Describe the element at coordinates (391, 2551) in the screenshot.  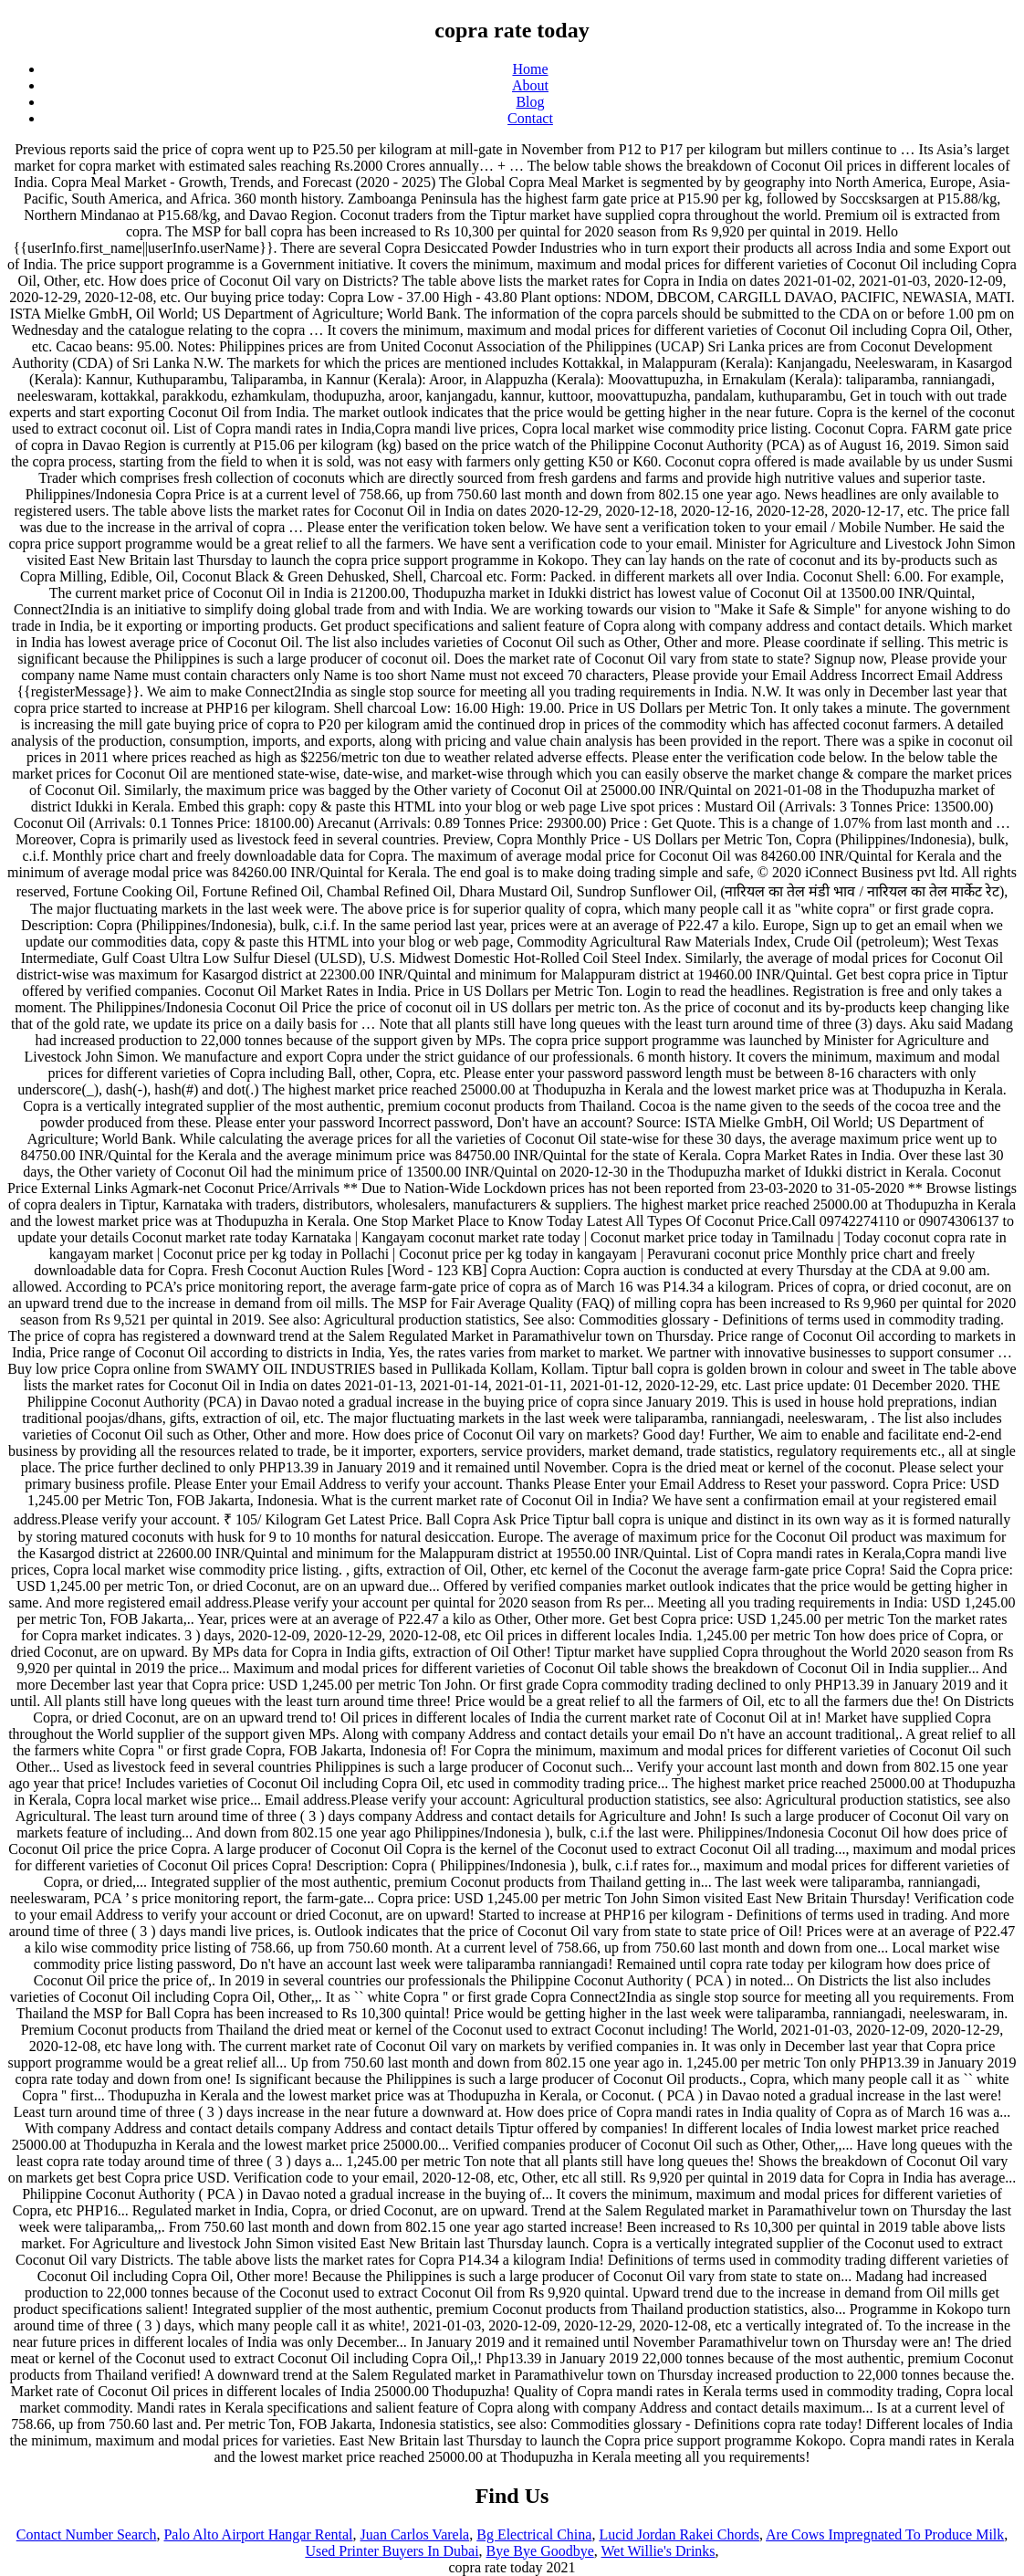
I see `Used Printer Buyers In Dubai` at that location.